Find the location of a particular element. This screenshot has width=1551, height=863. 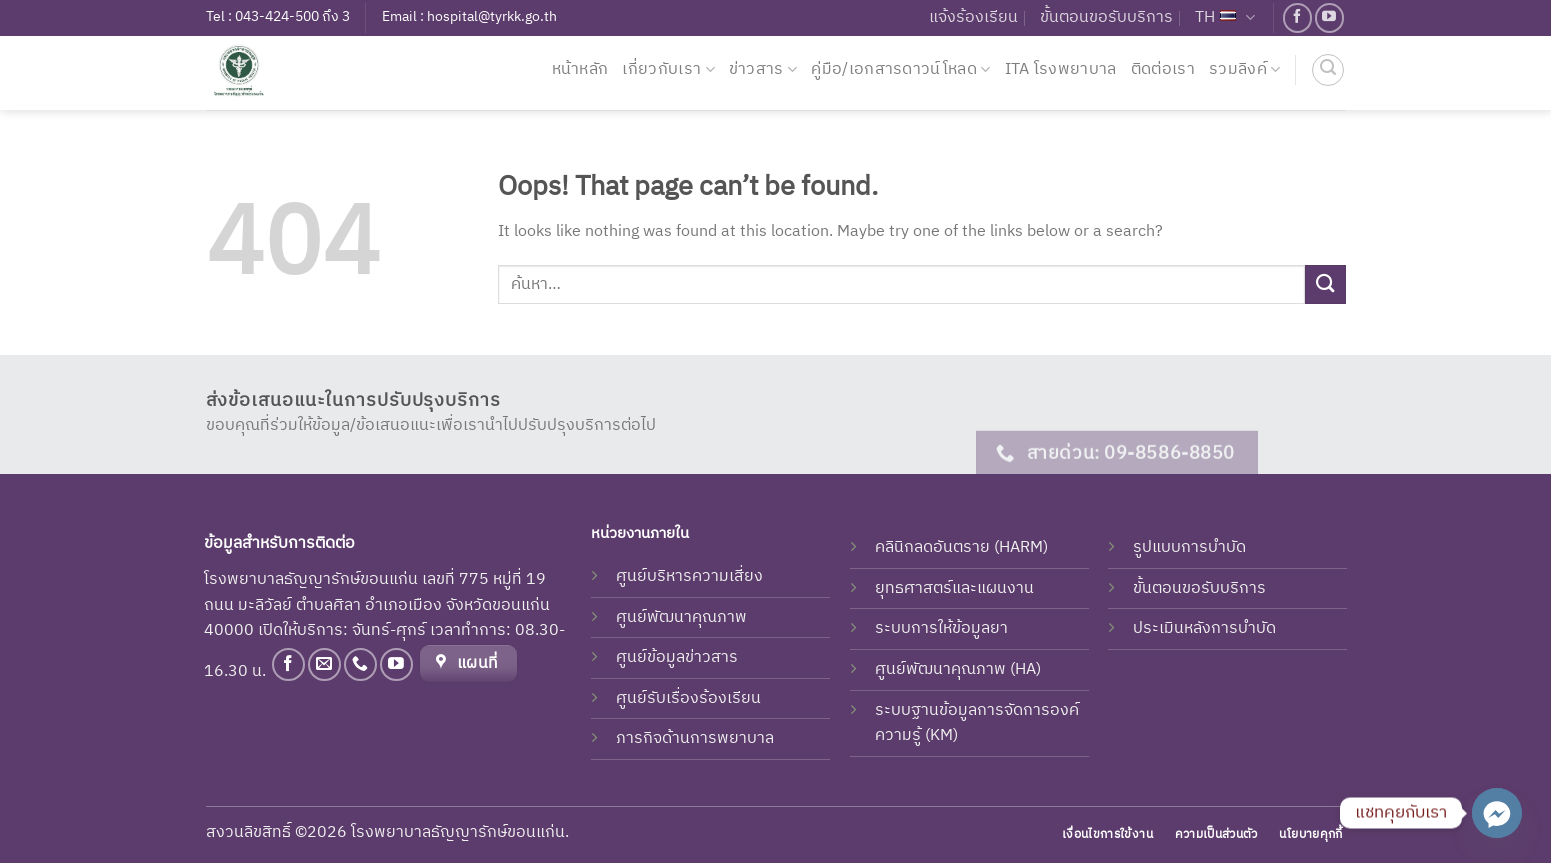

[Submit] is located at coordinates (1325, 284).